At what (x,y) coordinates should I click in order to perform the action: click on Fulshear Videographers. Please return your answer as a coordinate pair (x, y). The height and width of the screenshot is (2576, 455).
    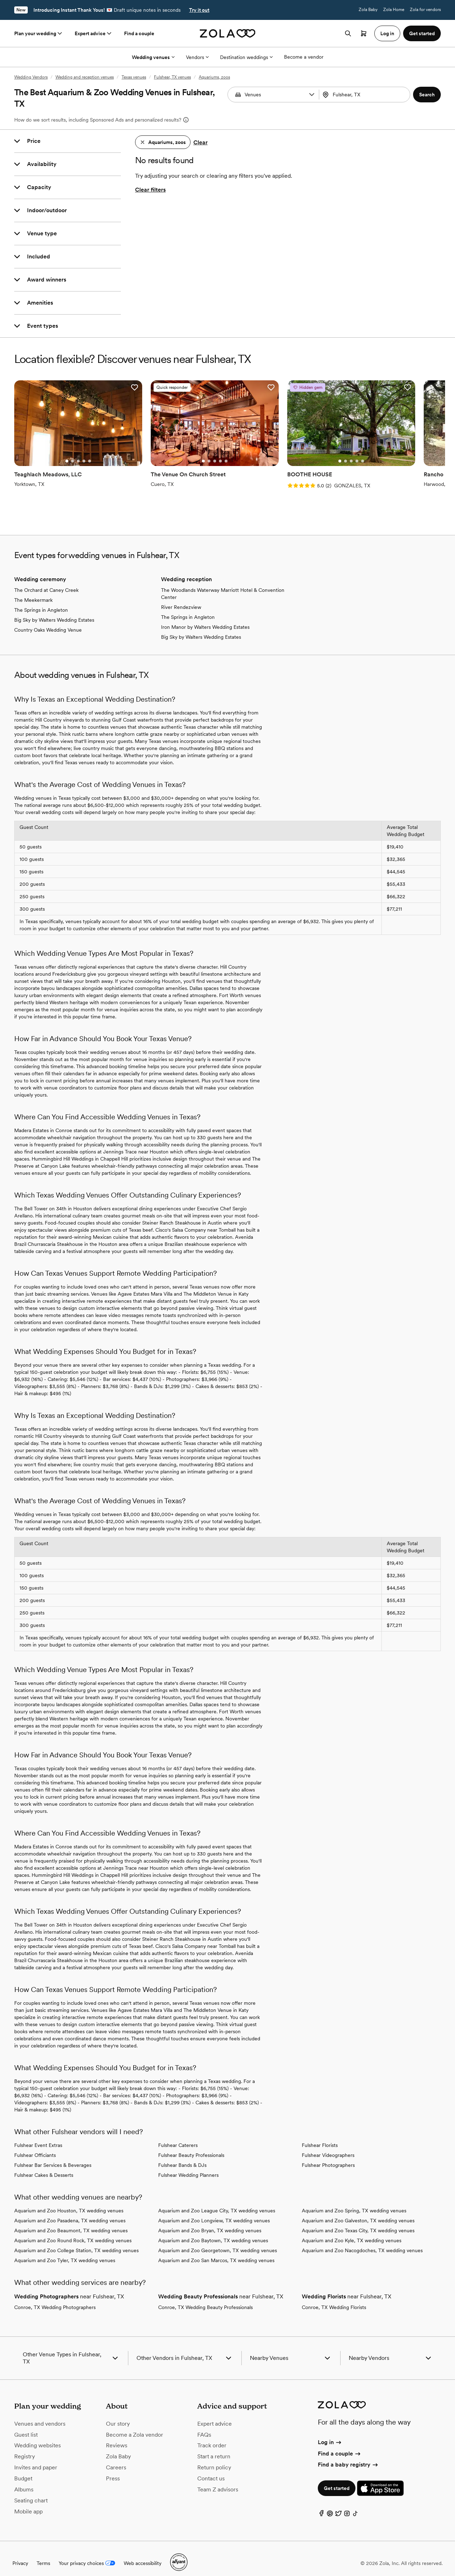
    Looking at the image, I should click on (328, 2146).